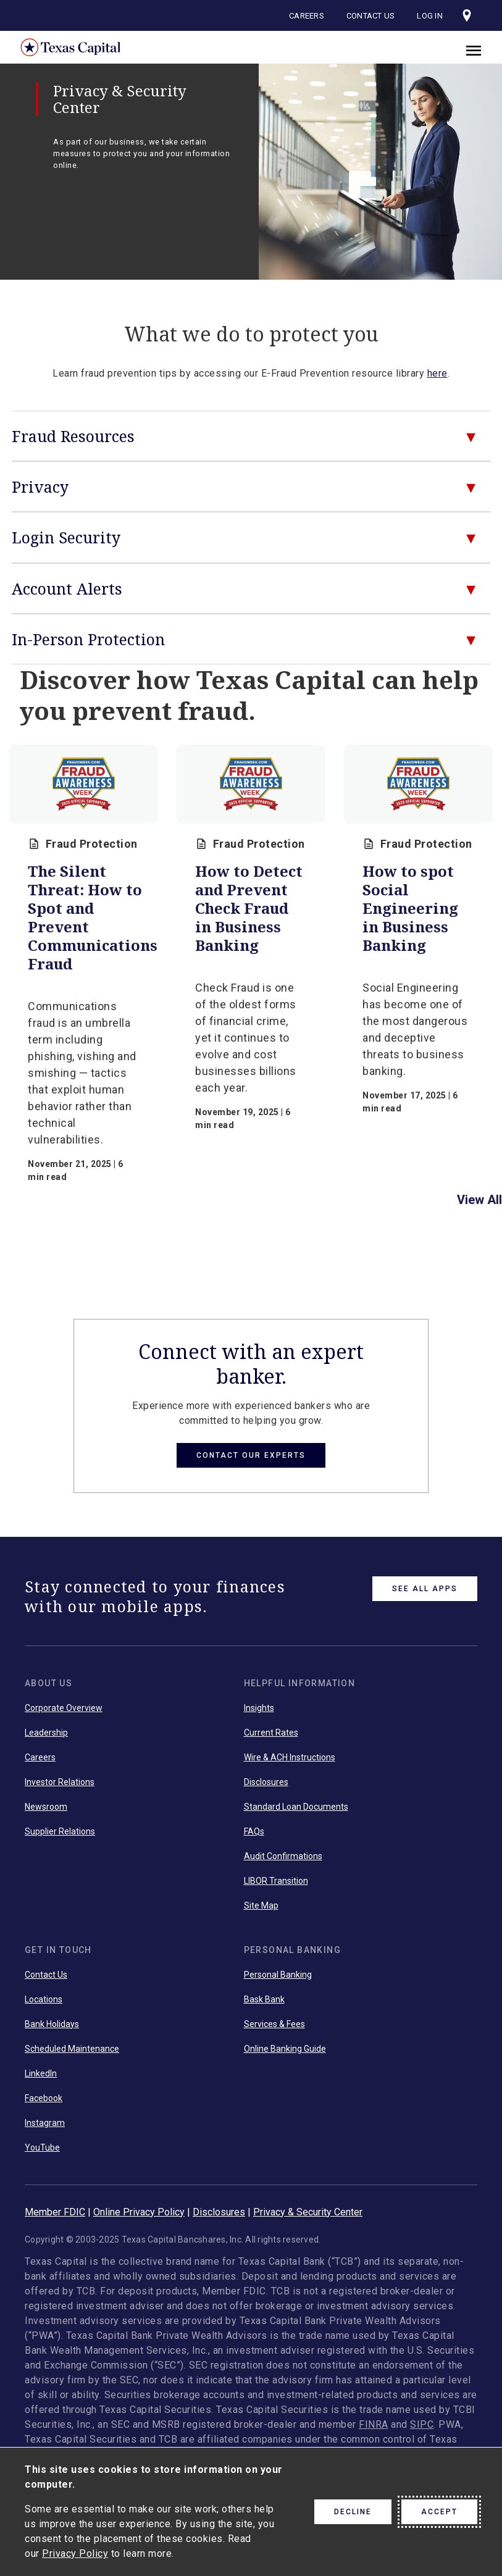 The height and width of the screenshot is (2576, 502). Describe the element at coordinates (271, 1733) in the screenshot. I see `Current Rates` at that location.